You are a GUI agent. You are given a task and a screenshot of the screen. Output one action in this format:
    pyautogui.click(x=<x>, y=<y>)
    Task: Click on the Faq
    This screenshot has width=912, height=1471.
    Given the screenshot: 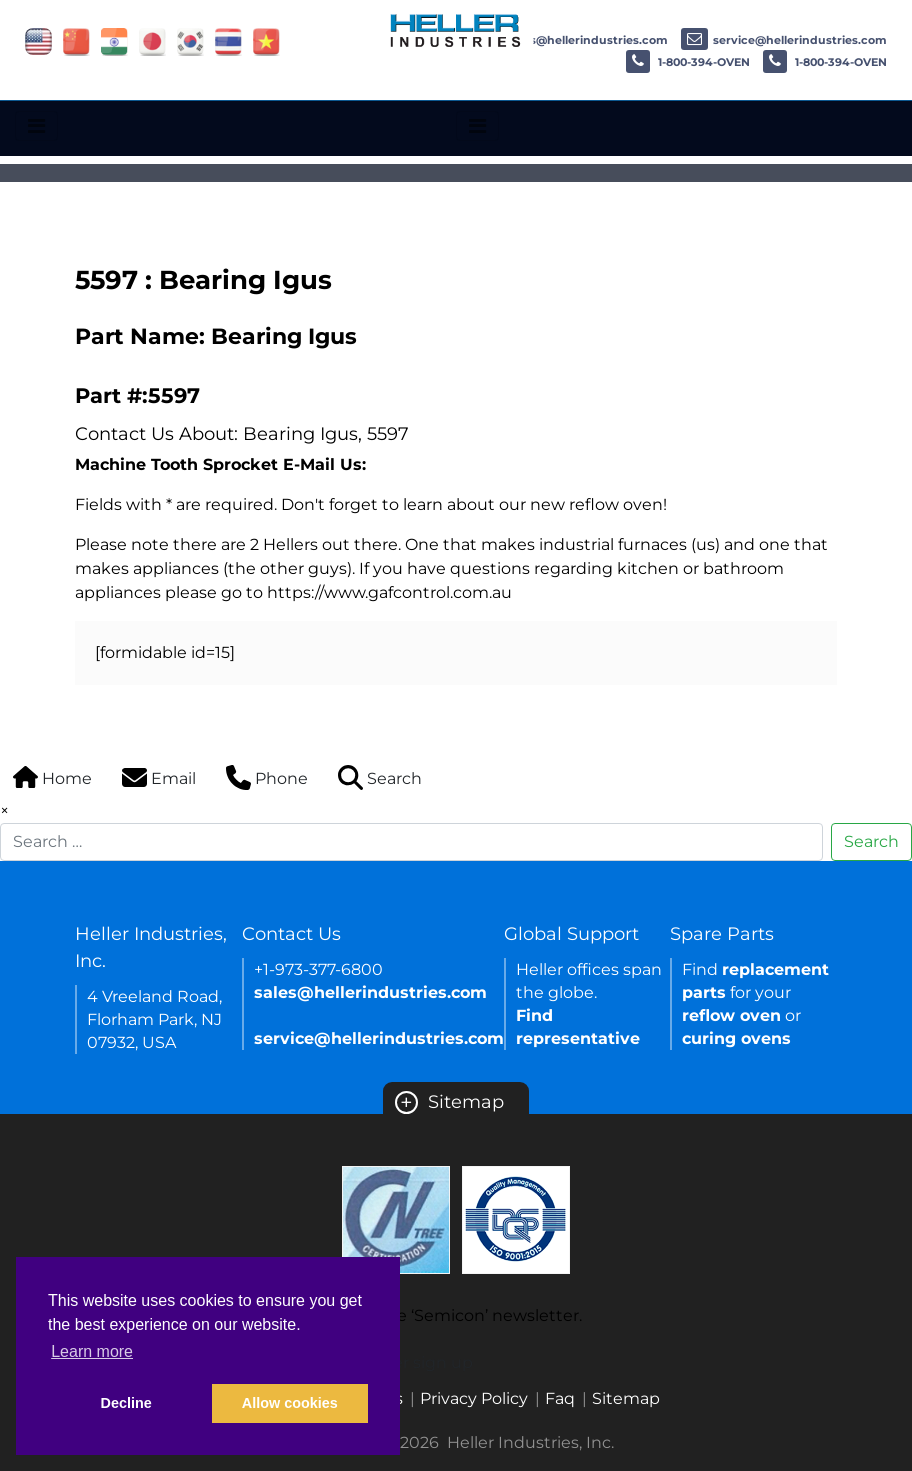 What is the action you would take?
    pyautogui.click(x=560, y=1398)
    